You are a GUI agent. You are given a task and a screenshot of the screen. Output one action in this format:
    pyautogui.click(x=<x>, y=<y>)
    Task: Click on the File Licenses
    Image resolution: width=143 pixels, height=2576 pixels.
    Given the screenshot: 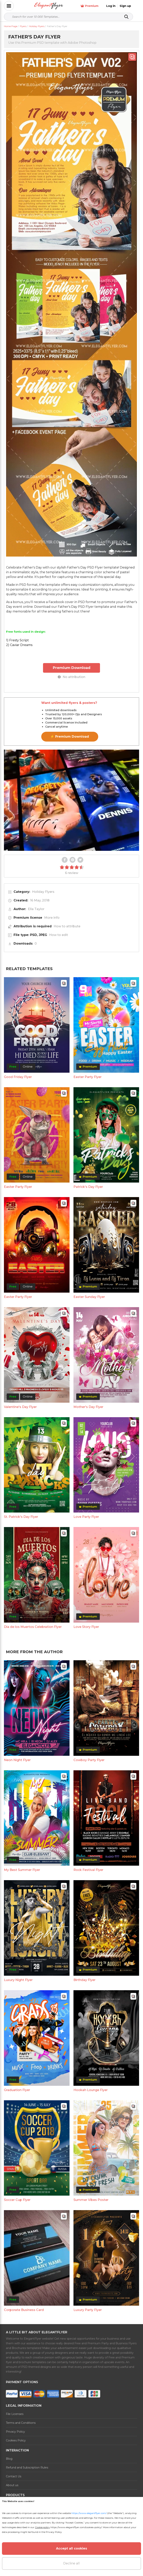 What is the action you would take?
    pyautogui.click(x=14, y=2414)
    